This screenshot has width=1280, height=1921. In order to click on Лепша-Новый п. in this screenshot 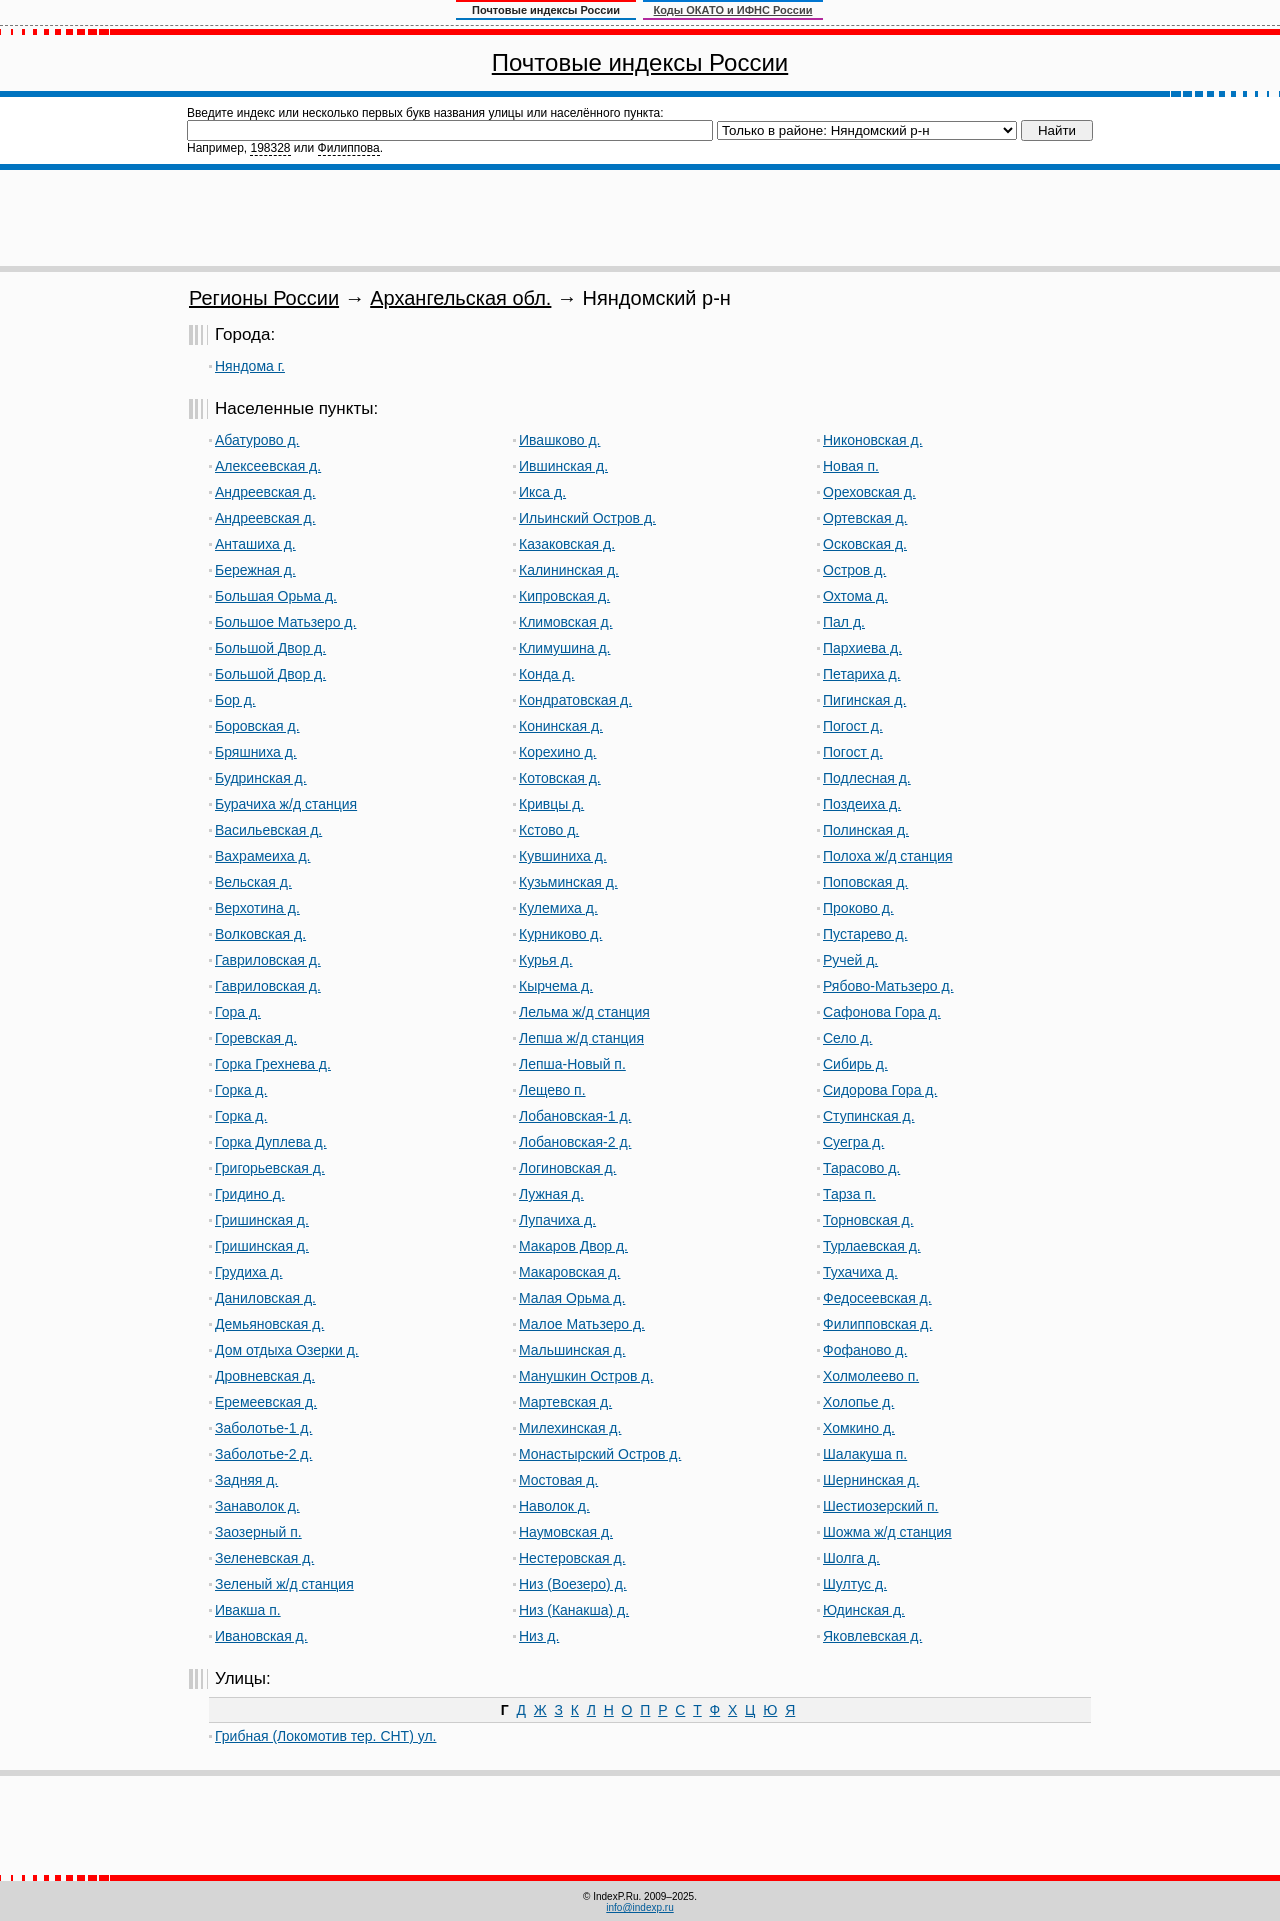, I will do `click(572, 1064)`.